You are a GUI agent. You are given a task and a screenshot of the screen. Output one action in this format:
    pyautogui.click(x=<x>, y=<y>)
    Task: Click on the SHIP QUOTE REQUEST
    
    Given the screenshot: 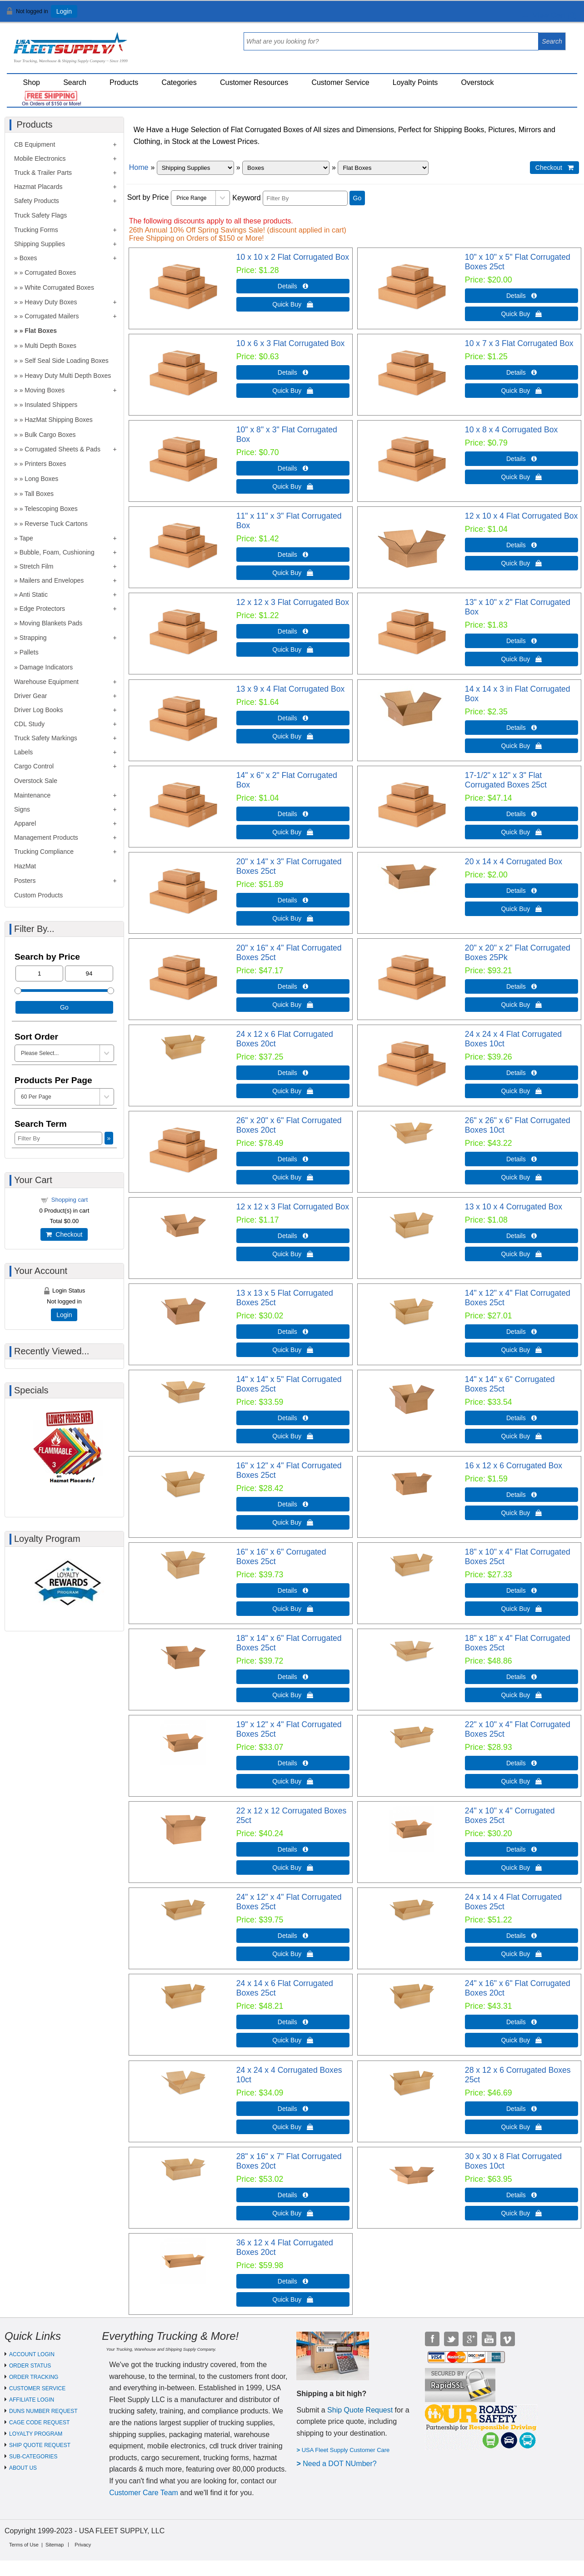 What is the action you would take?
    pyautogui.click(x=39, y=2445)
    